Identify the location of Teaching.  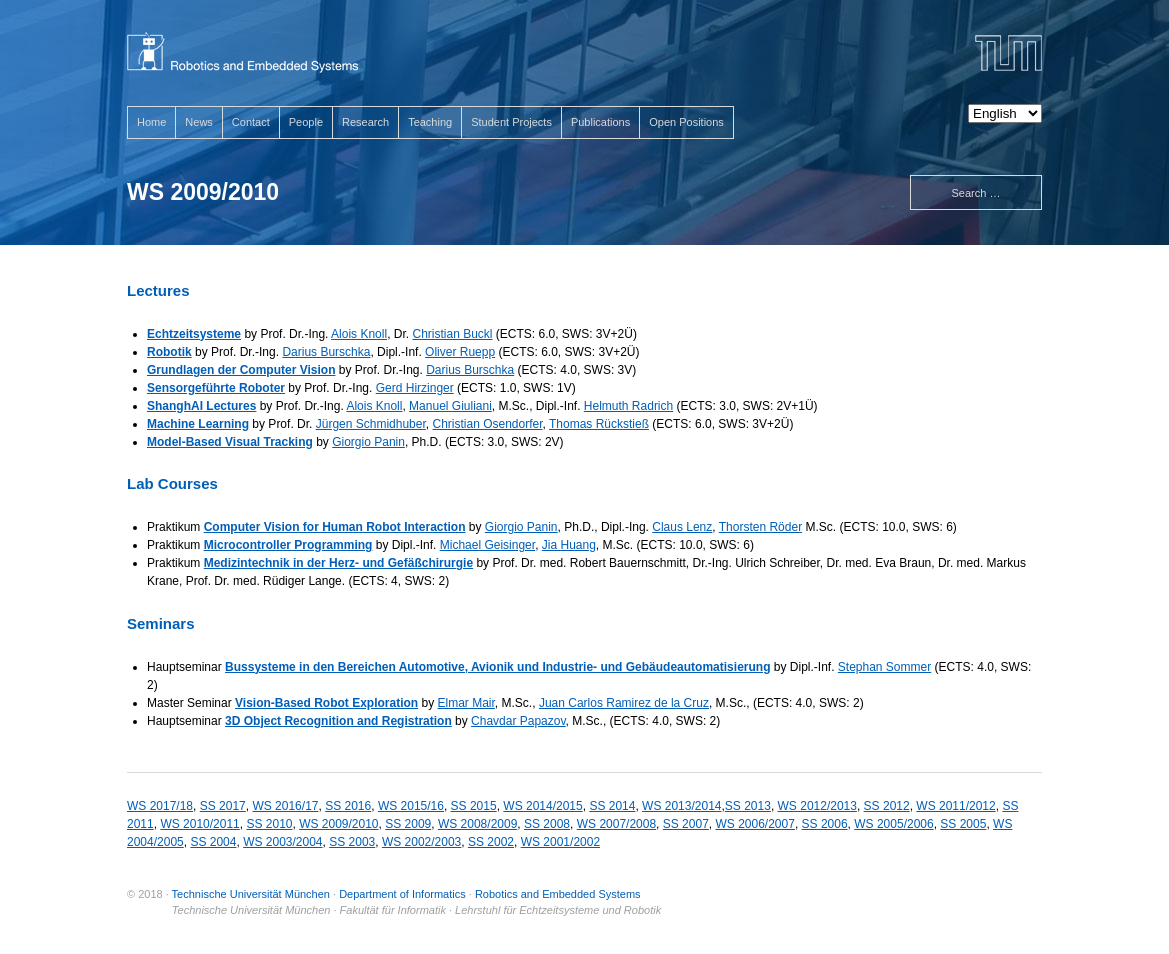
(430, 122).